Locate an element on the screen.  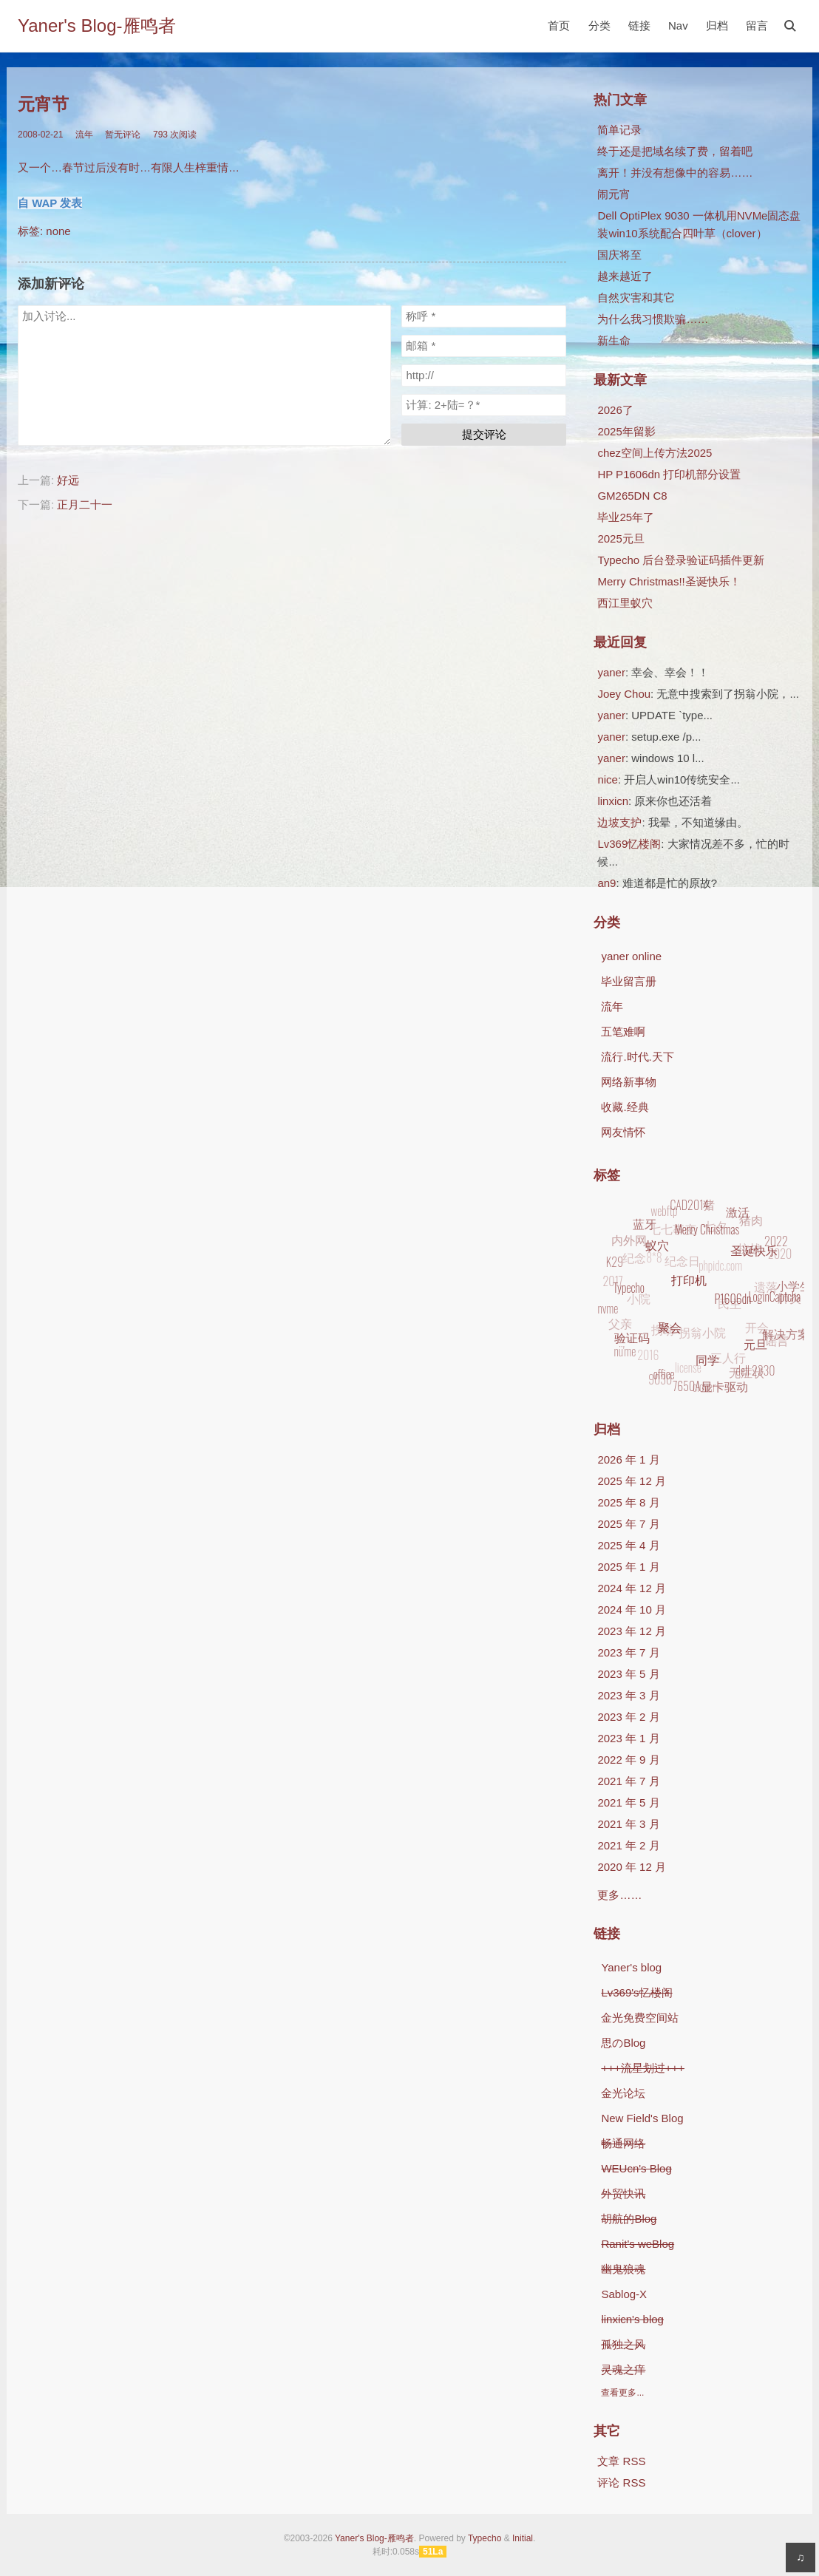
边坡支护 is located at coordinates (619, 822).